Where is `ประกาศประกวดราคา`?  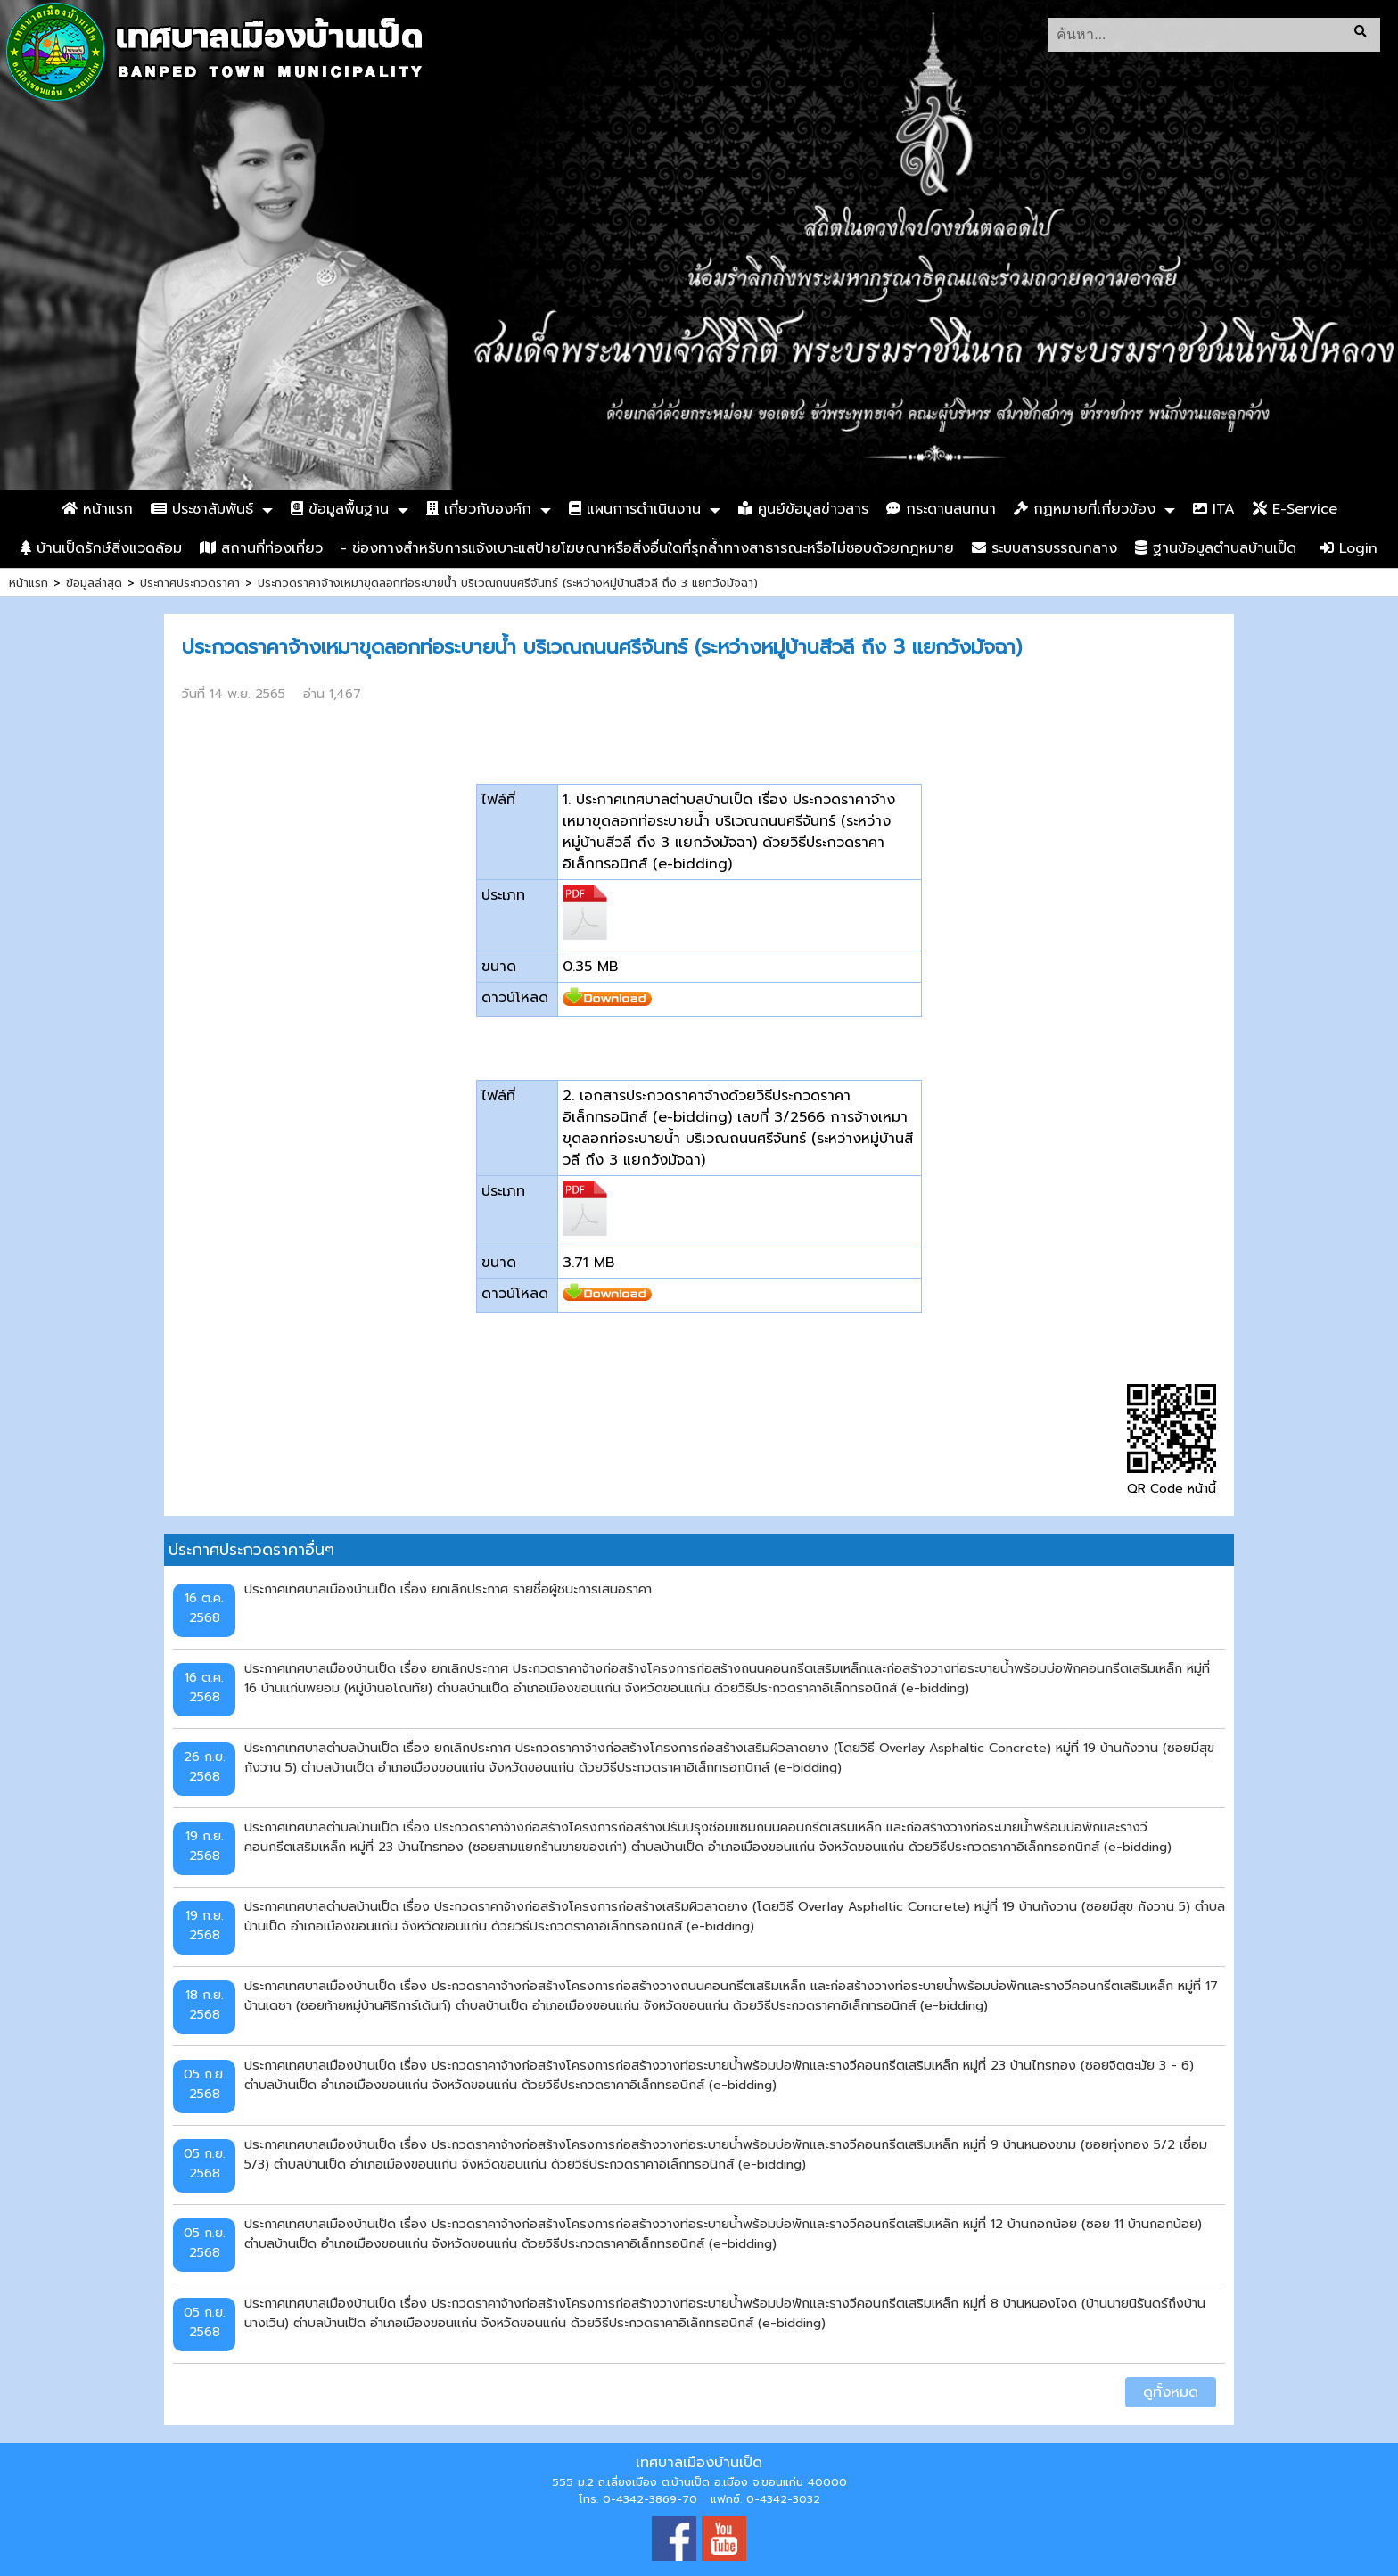
ประกาศประกวดราคา is located at coordinates (190, 582).